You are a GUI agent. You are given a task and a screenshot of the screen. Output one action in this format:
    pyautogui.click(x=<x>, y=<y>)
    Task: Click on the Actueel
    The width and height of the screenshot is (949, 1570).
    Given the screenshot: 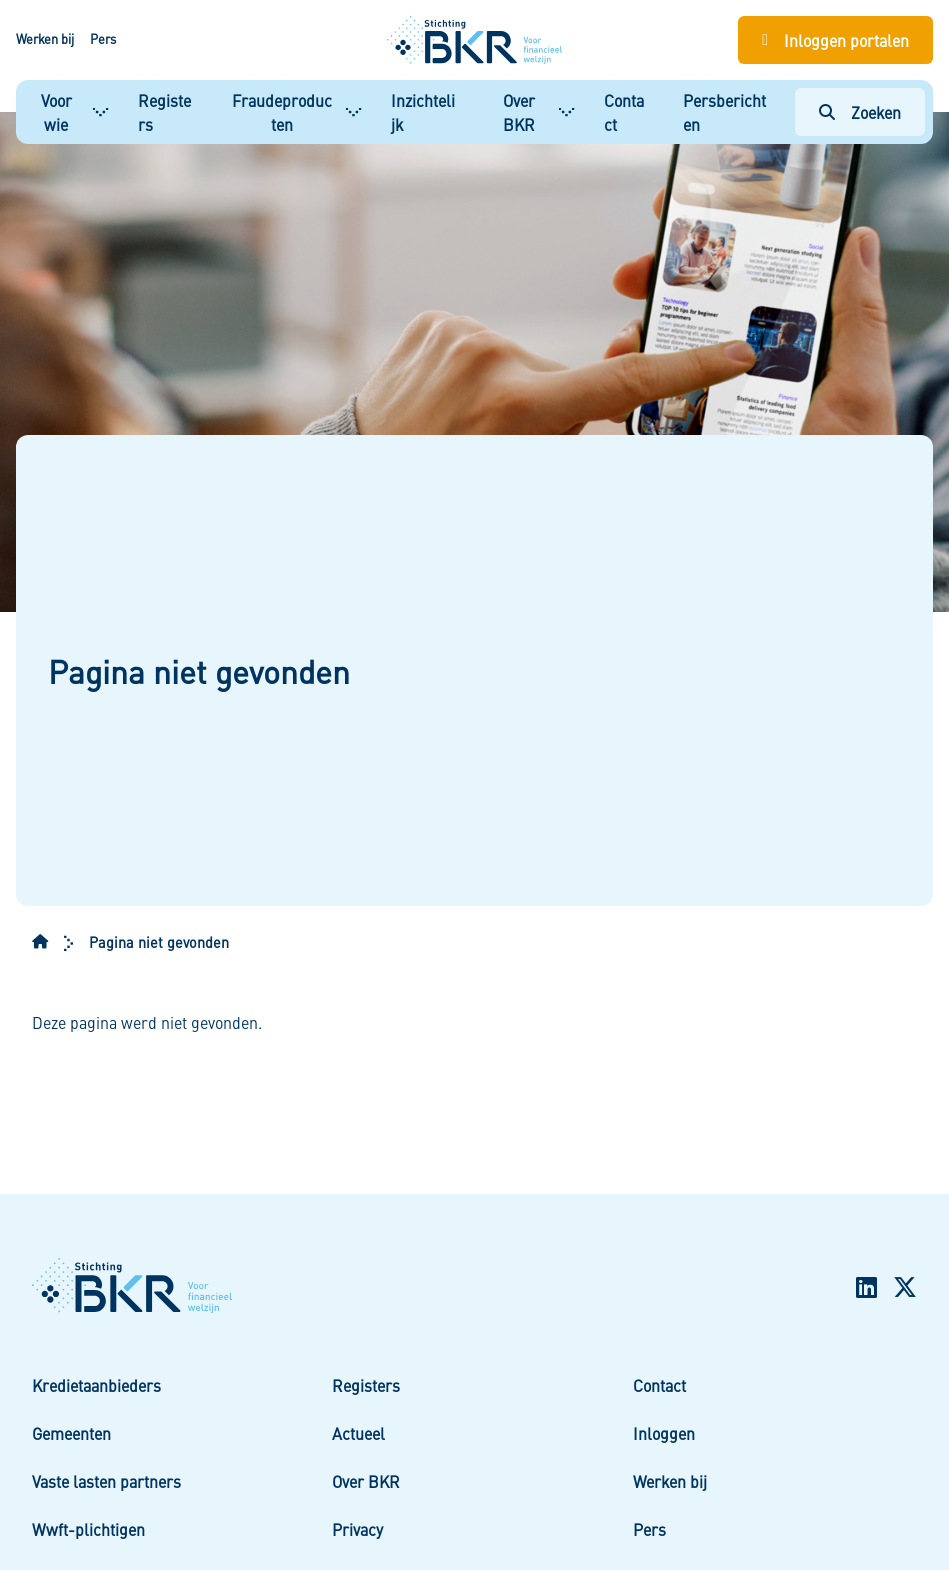 What is the action you would take?
    pyautogui.click(x=358, y=1433)
    